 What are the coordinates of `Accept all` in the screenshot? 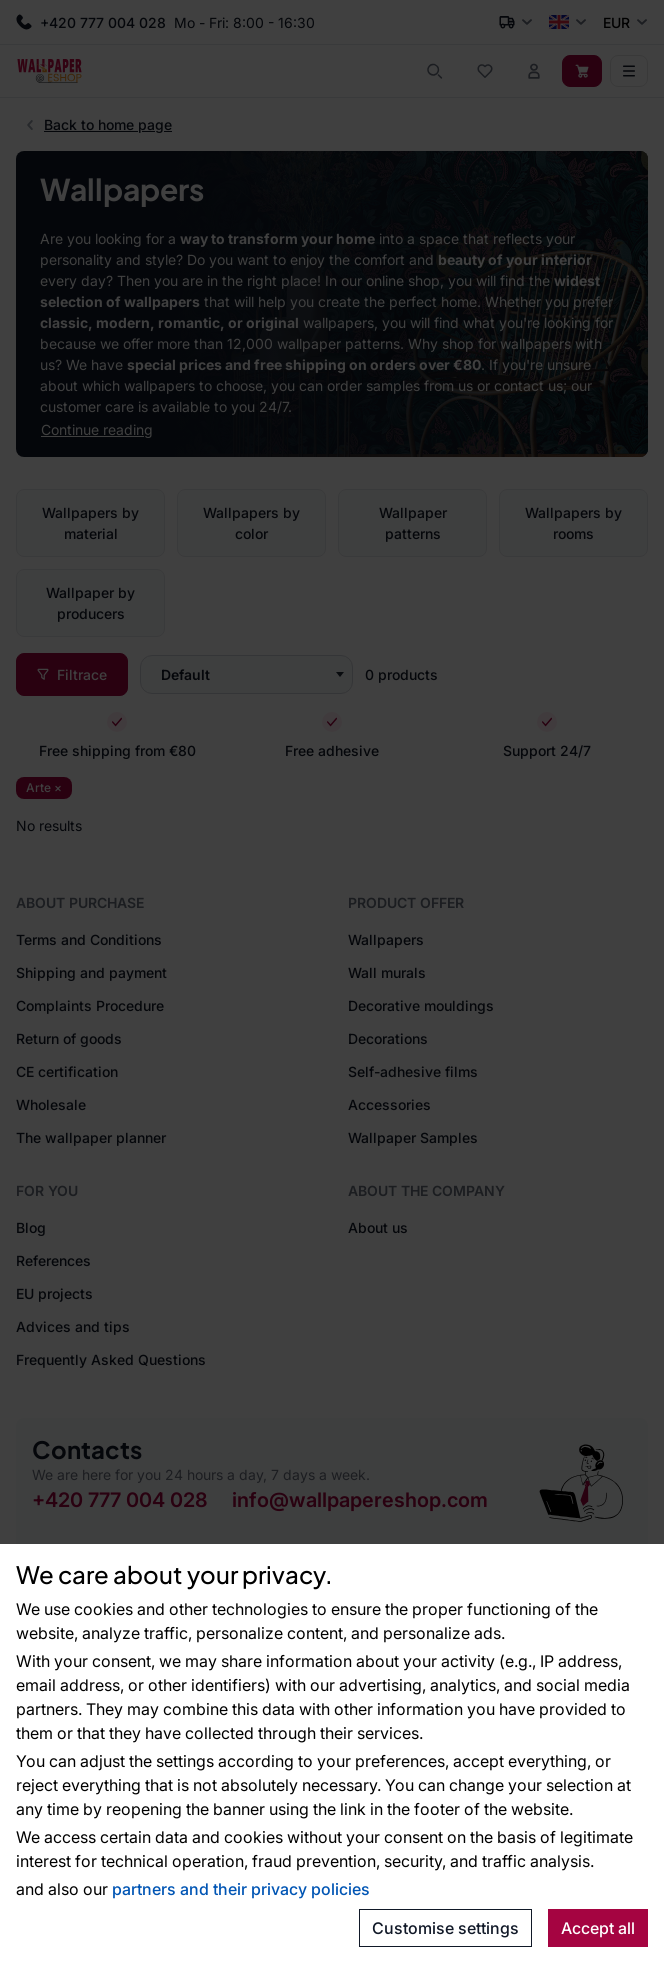 It's located at (598, 1928).